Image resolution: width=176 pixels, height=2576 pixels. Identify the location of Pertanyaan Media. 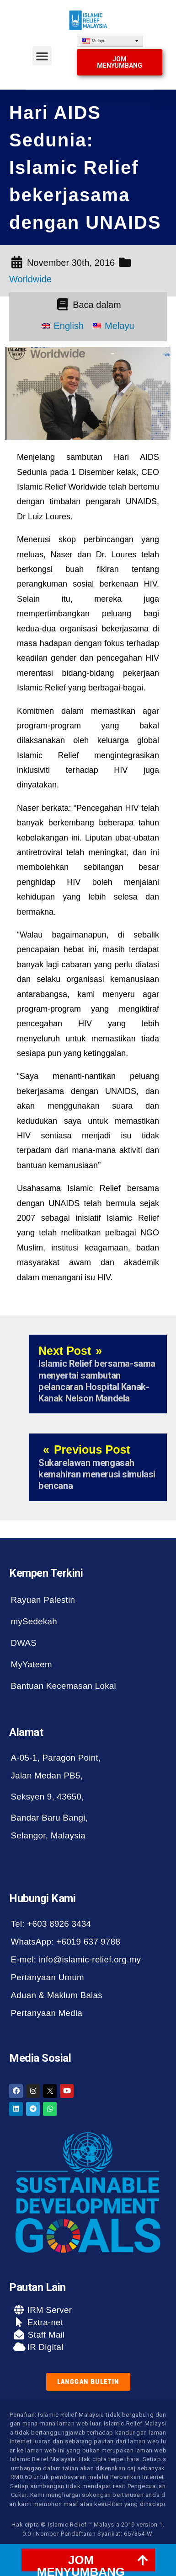
(47, 2013).